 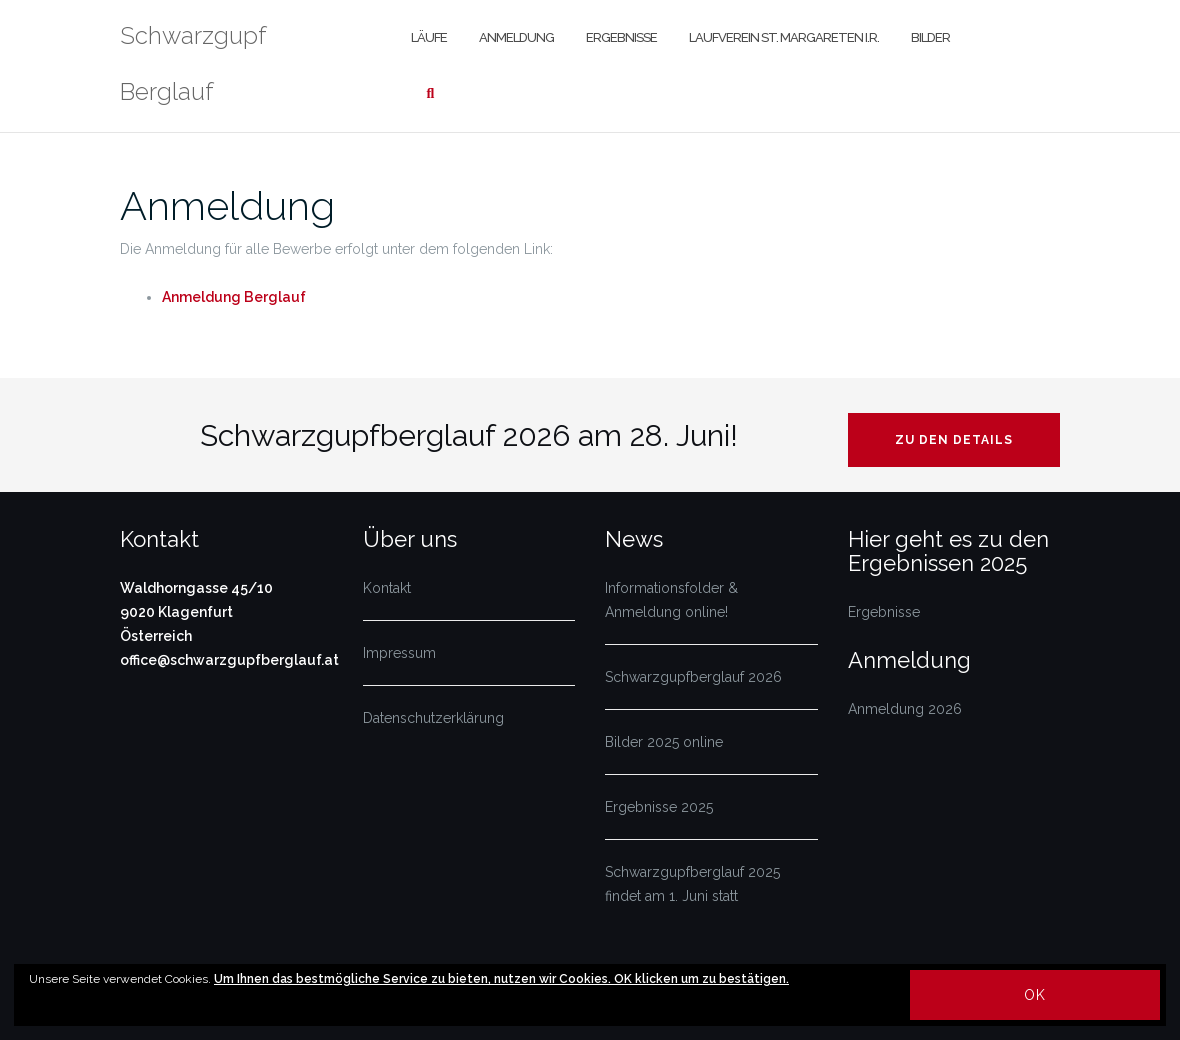 I want to click on Zu den Details, so click(x=954, y=440).